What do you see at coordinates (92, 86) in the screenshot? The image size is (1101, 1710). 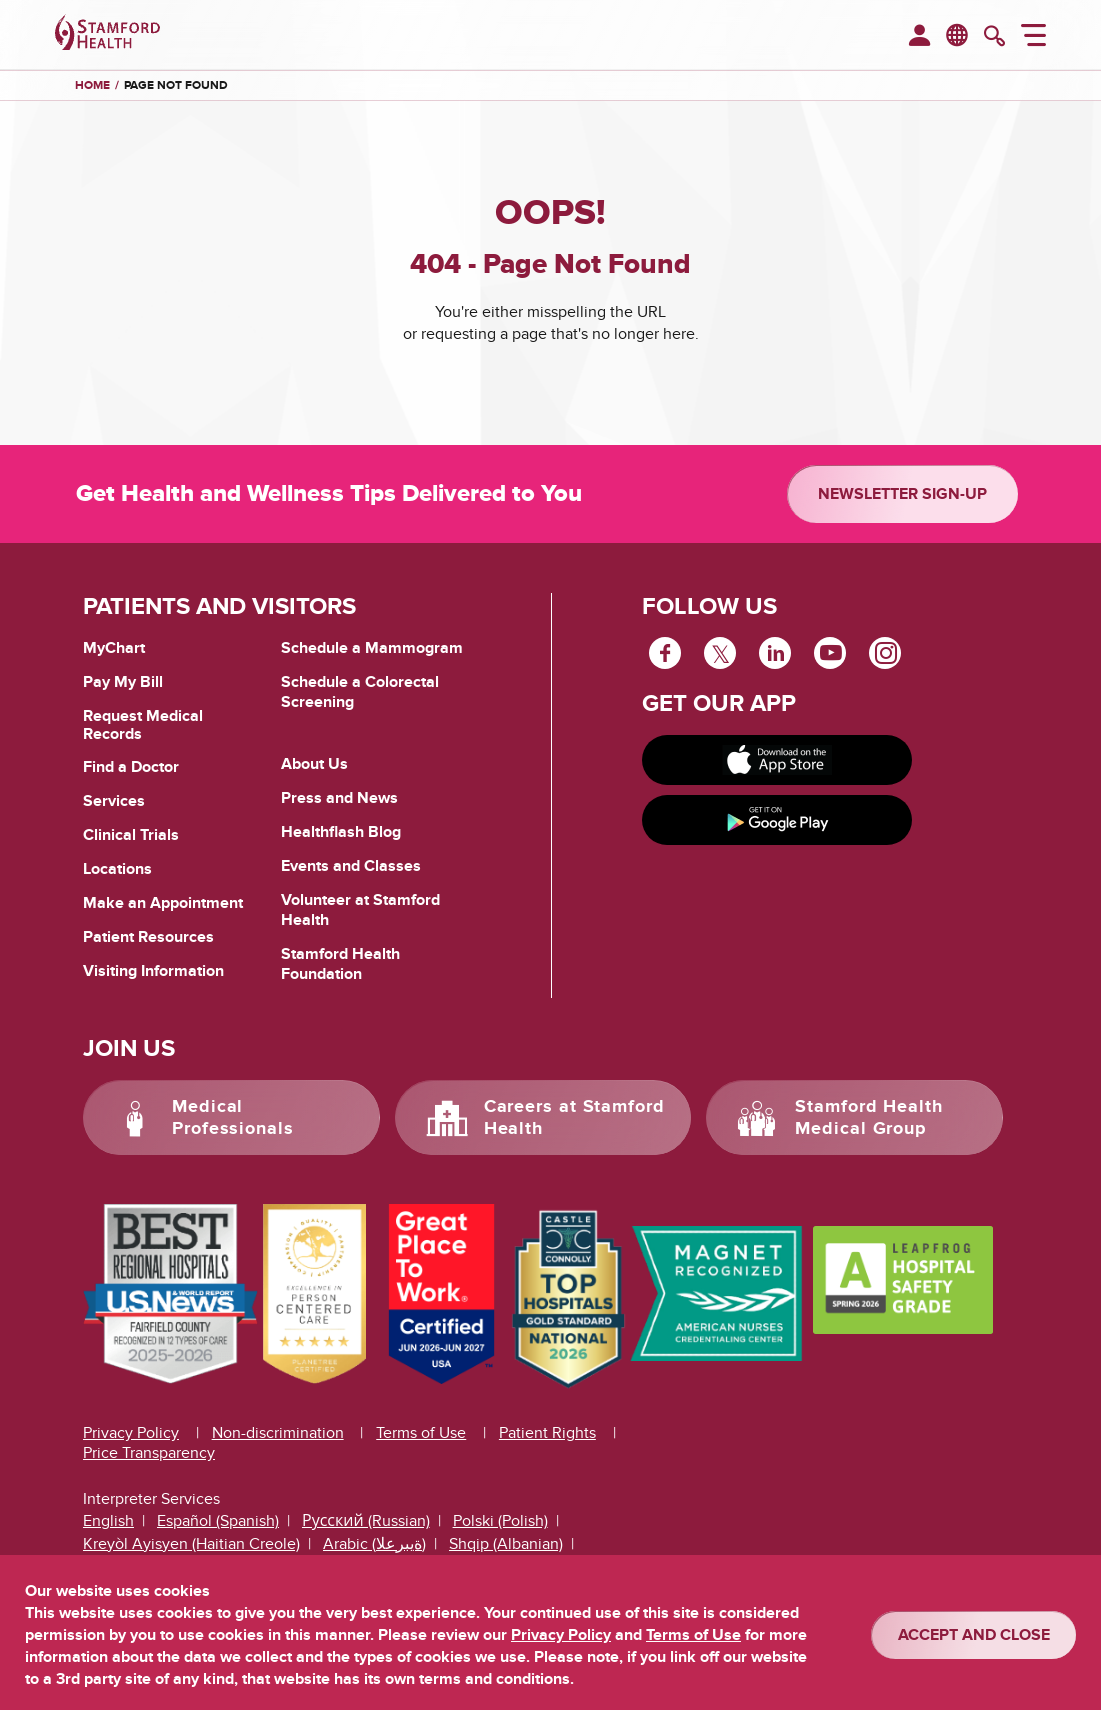 I see `Home` at bounding box center [92, 86].